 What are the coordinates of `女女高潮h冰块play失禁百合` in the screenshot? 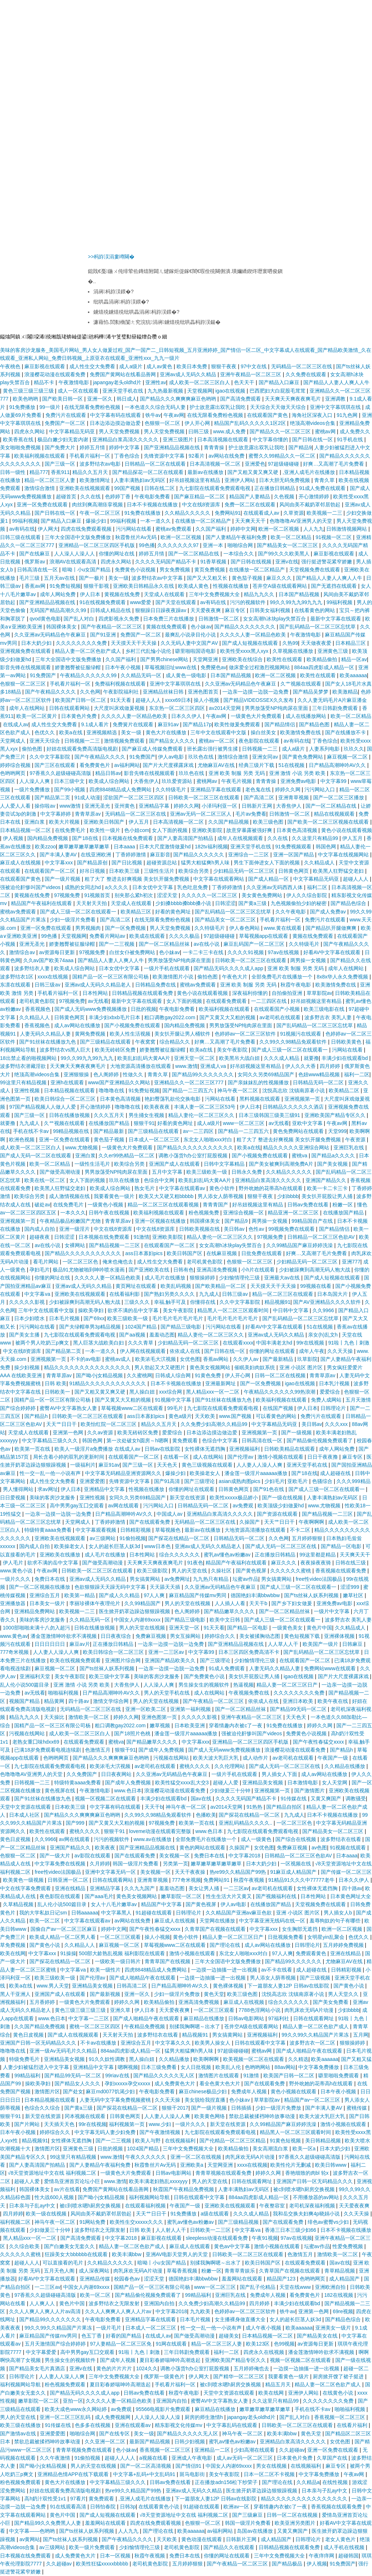 It's located at (275, 619).